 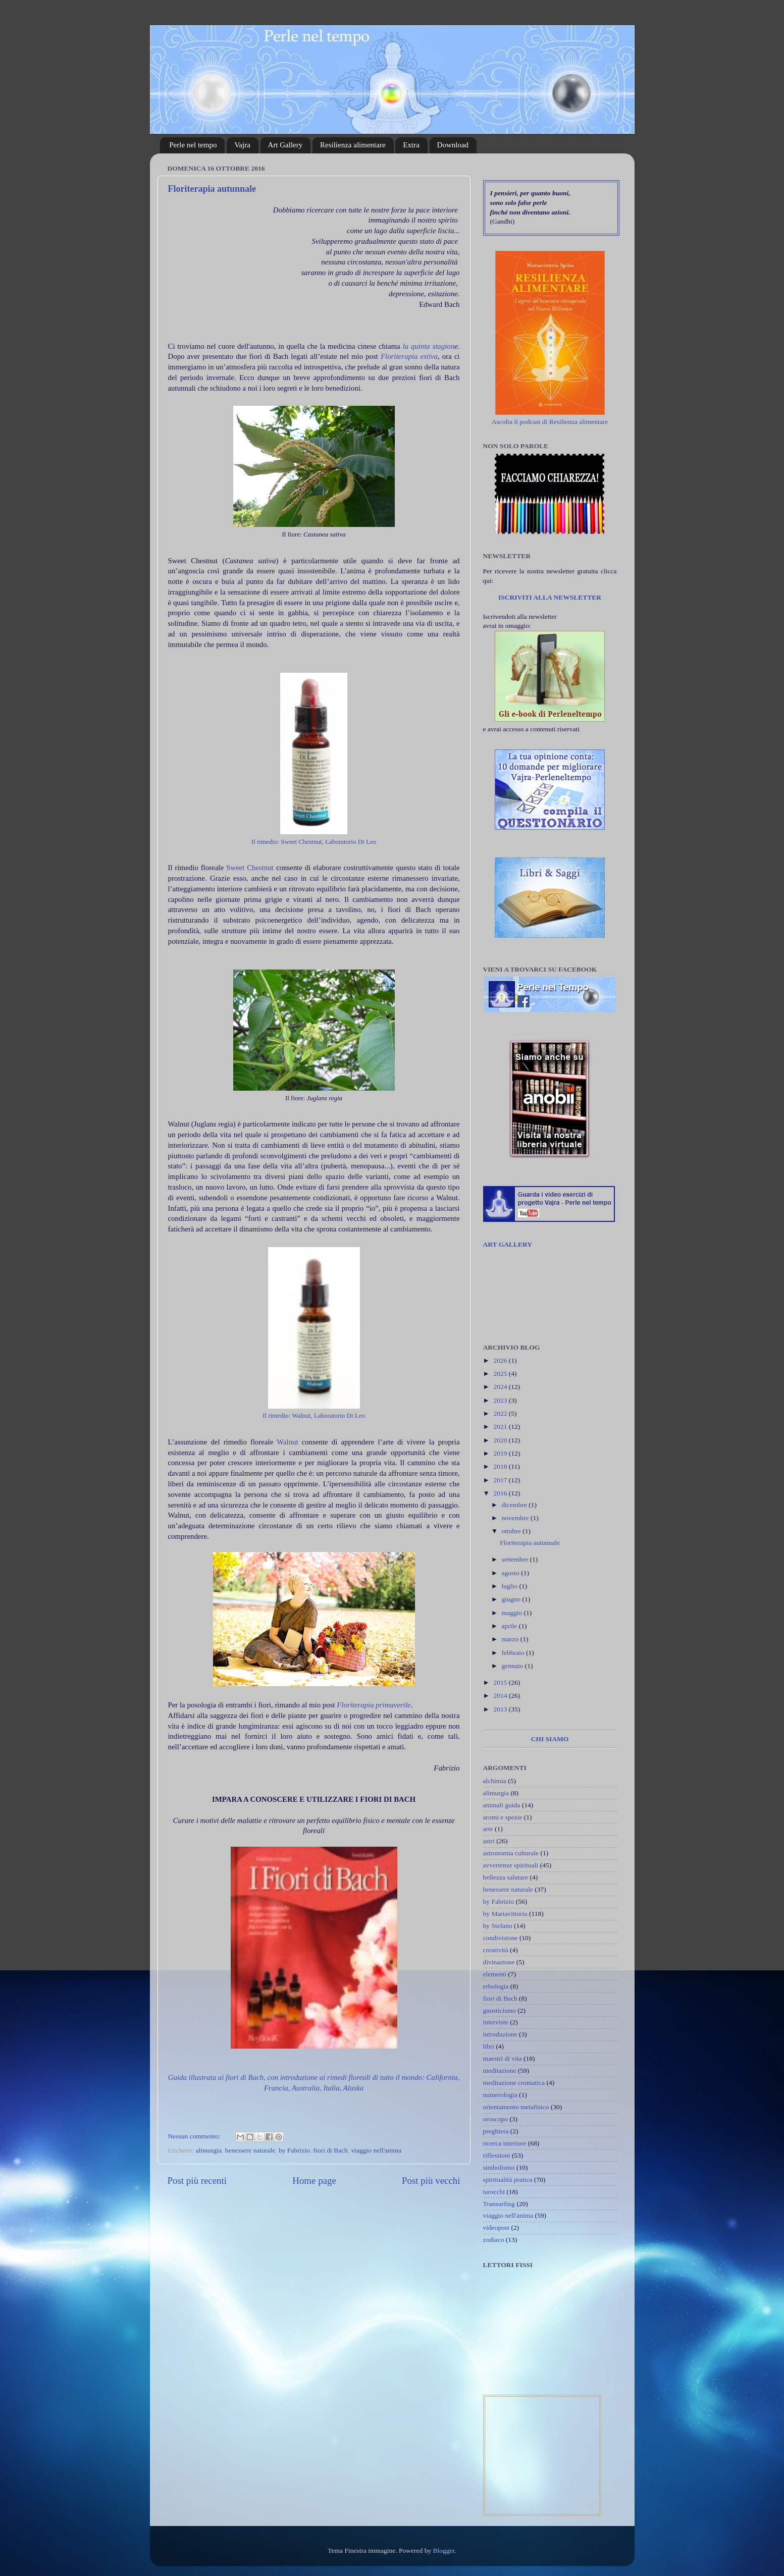 I want to click on Post più vecchi, so click(x=431, y=2180).